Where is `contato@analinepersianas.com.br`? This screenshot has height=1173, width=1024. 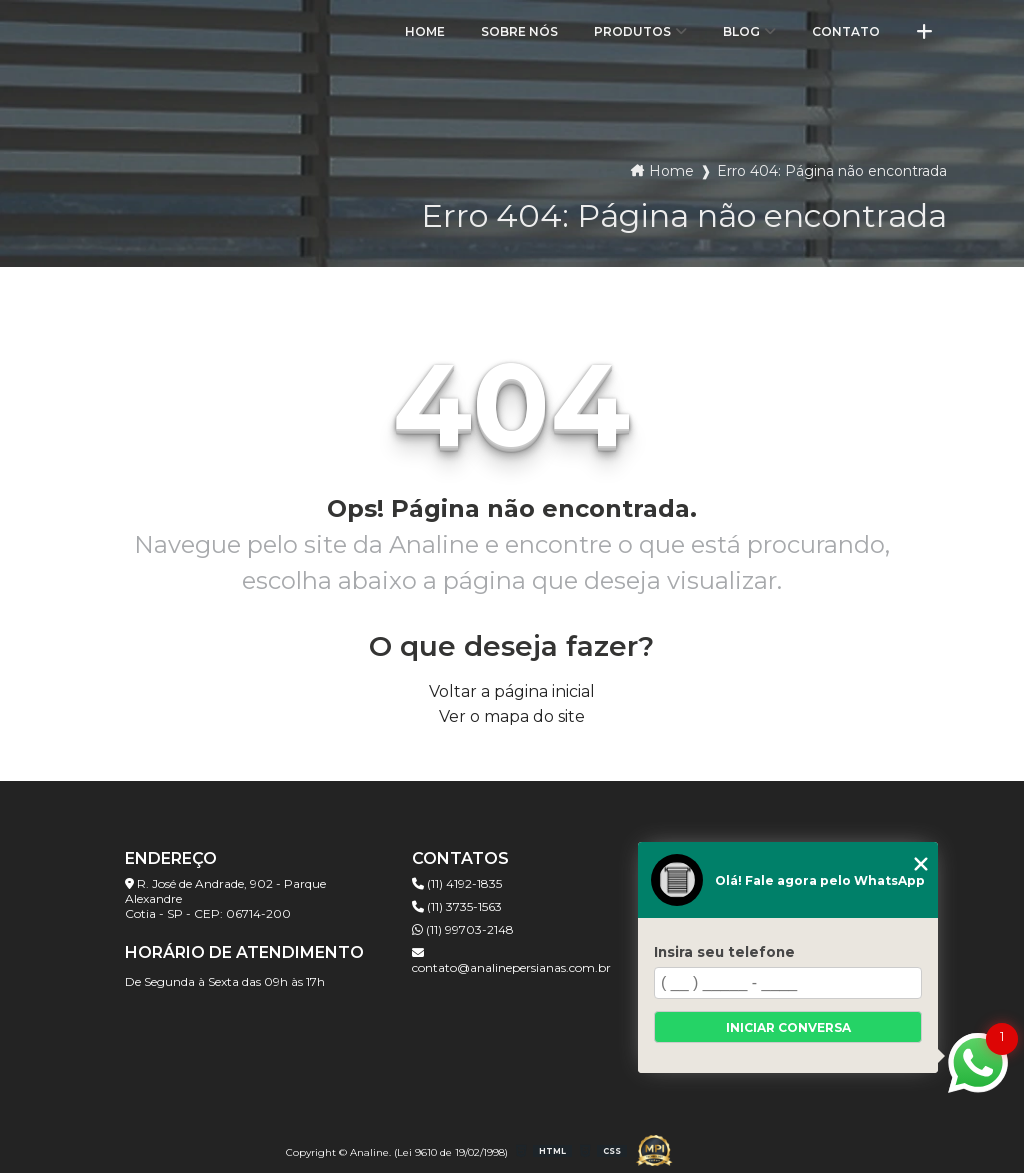
contato@analinepersianas.com.br is located at coordinates (511, 961).